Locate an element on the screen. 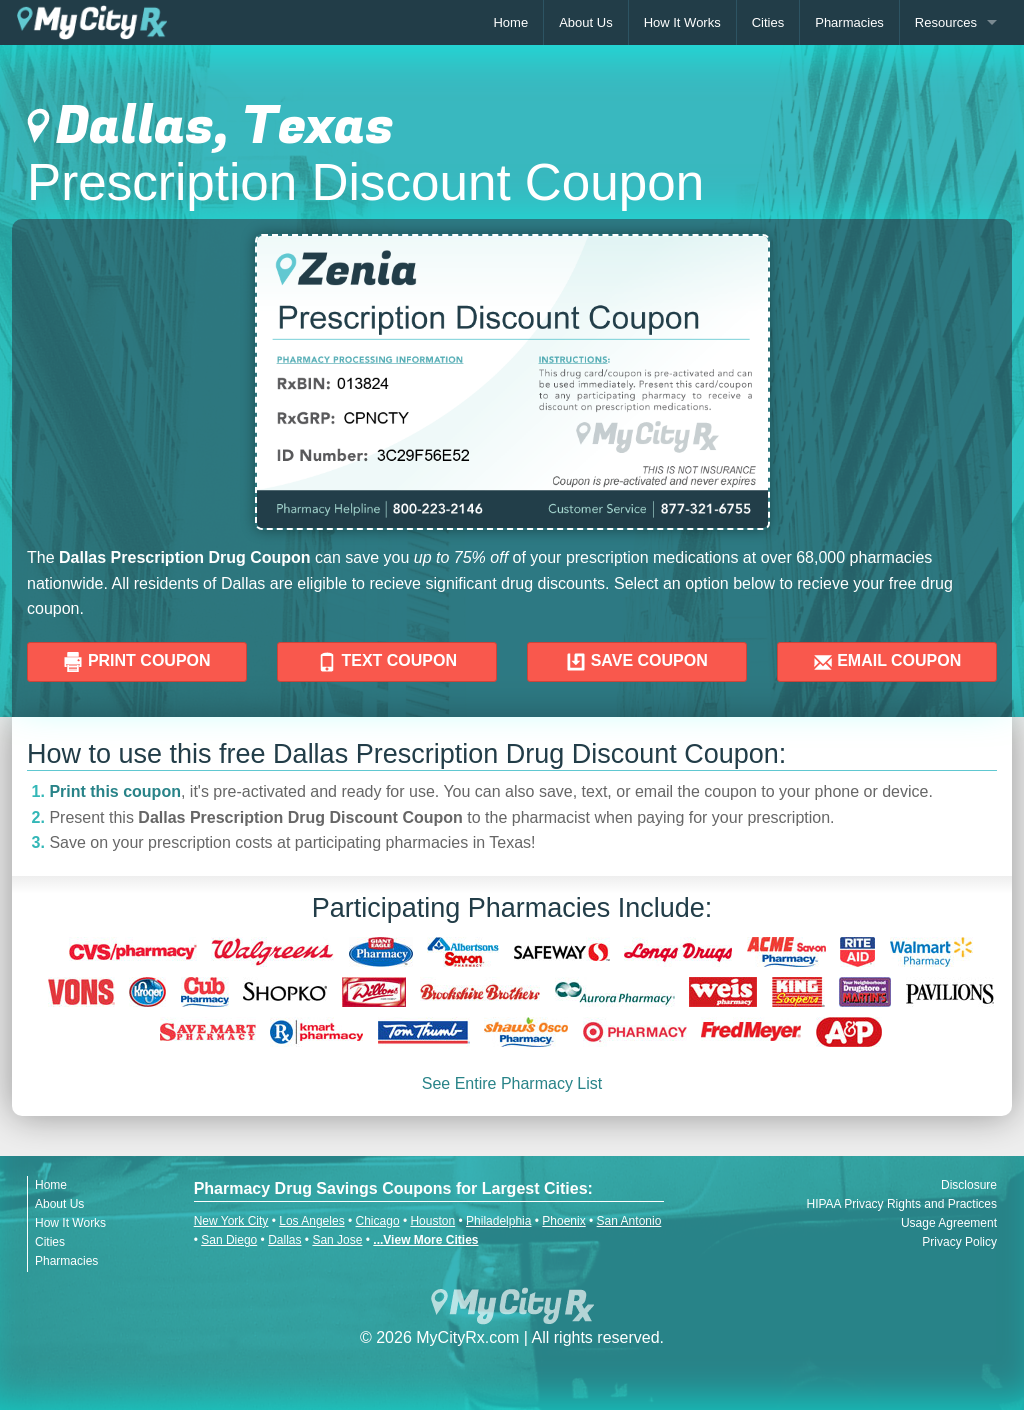 The height and width of the screenshot is (1410, 1024). Usage Agreement is located at coordinates (949, 1223).